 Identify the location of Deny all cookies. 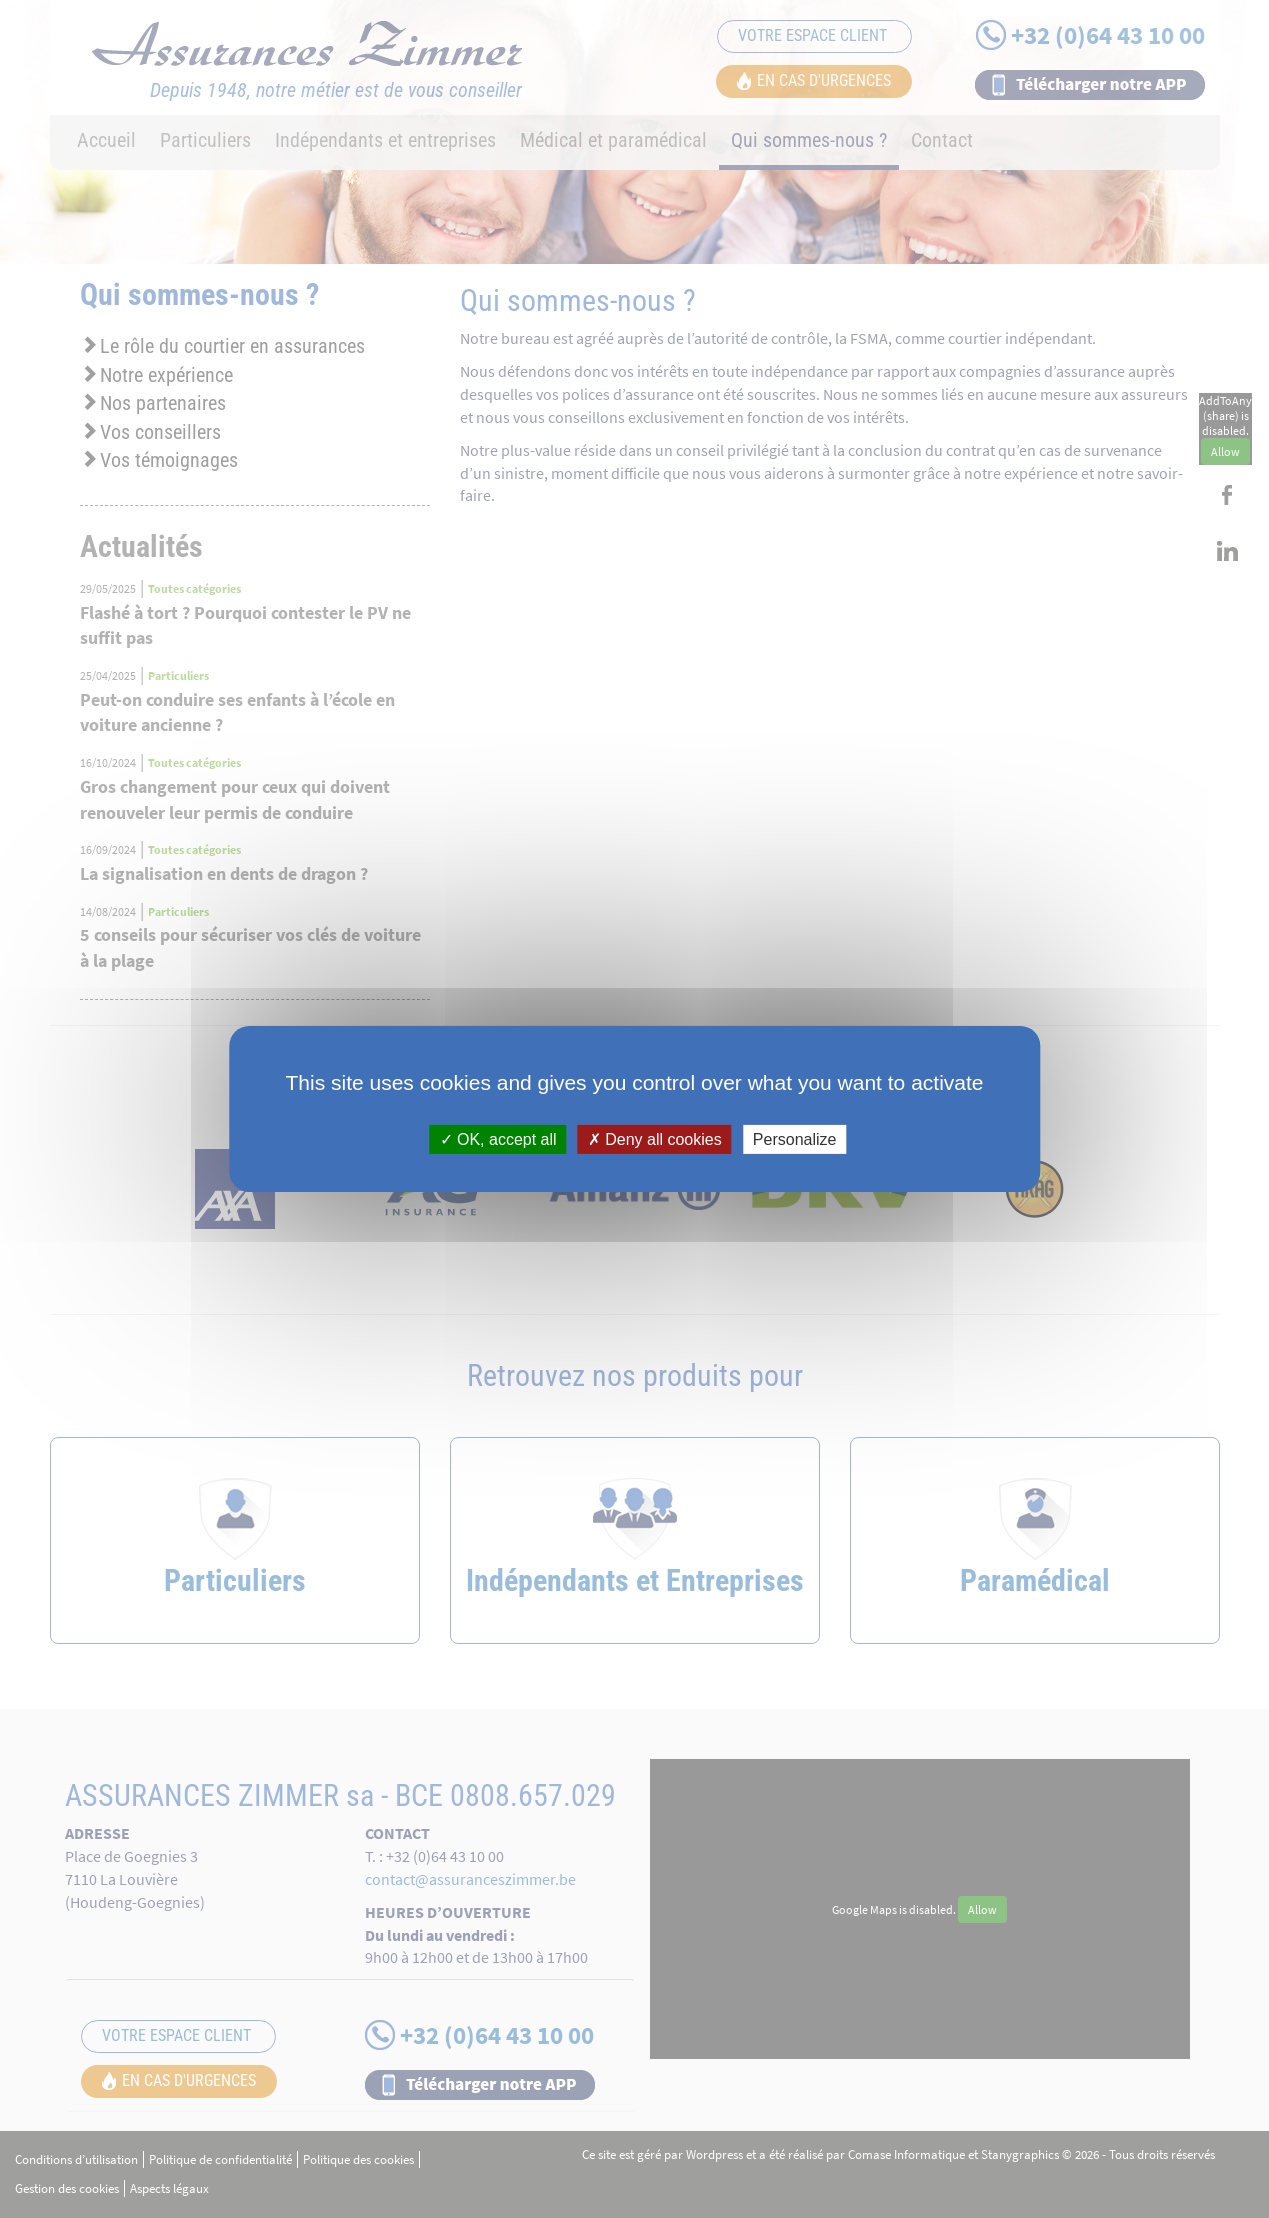
(655, 1139).